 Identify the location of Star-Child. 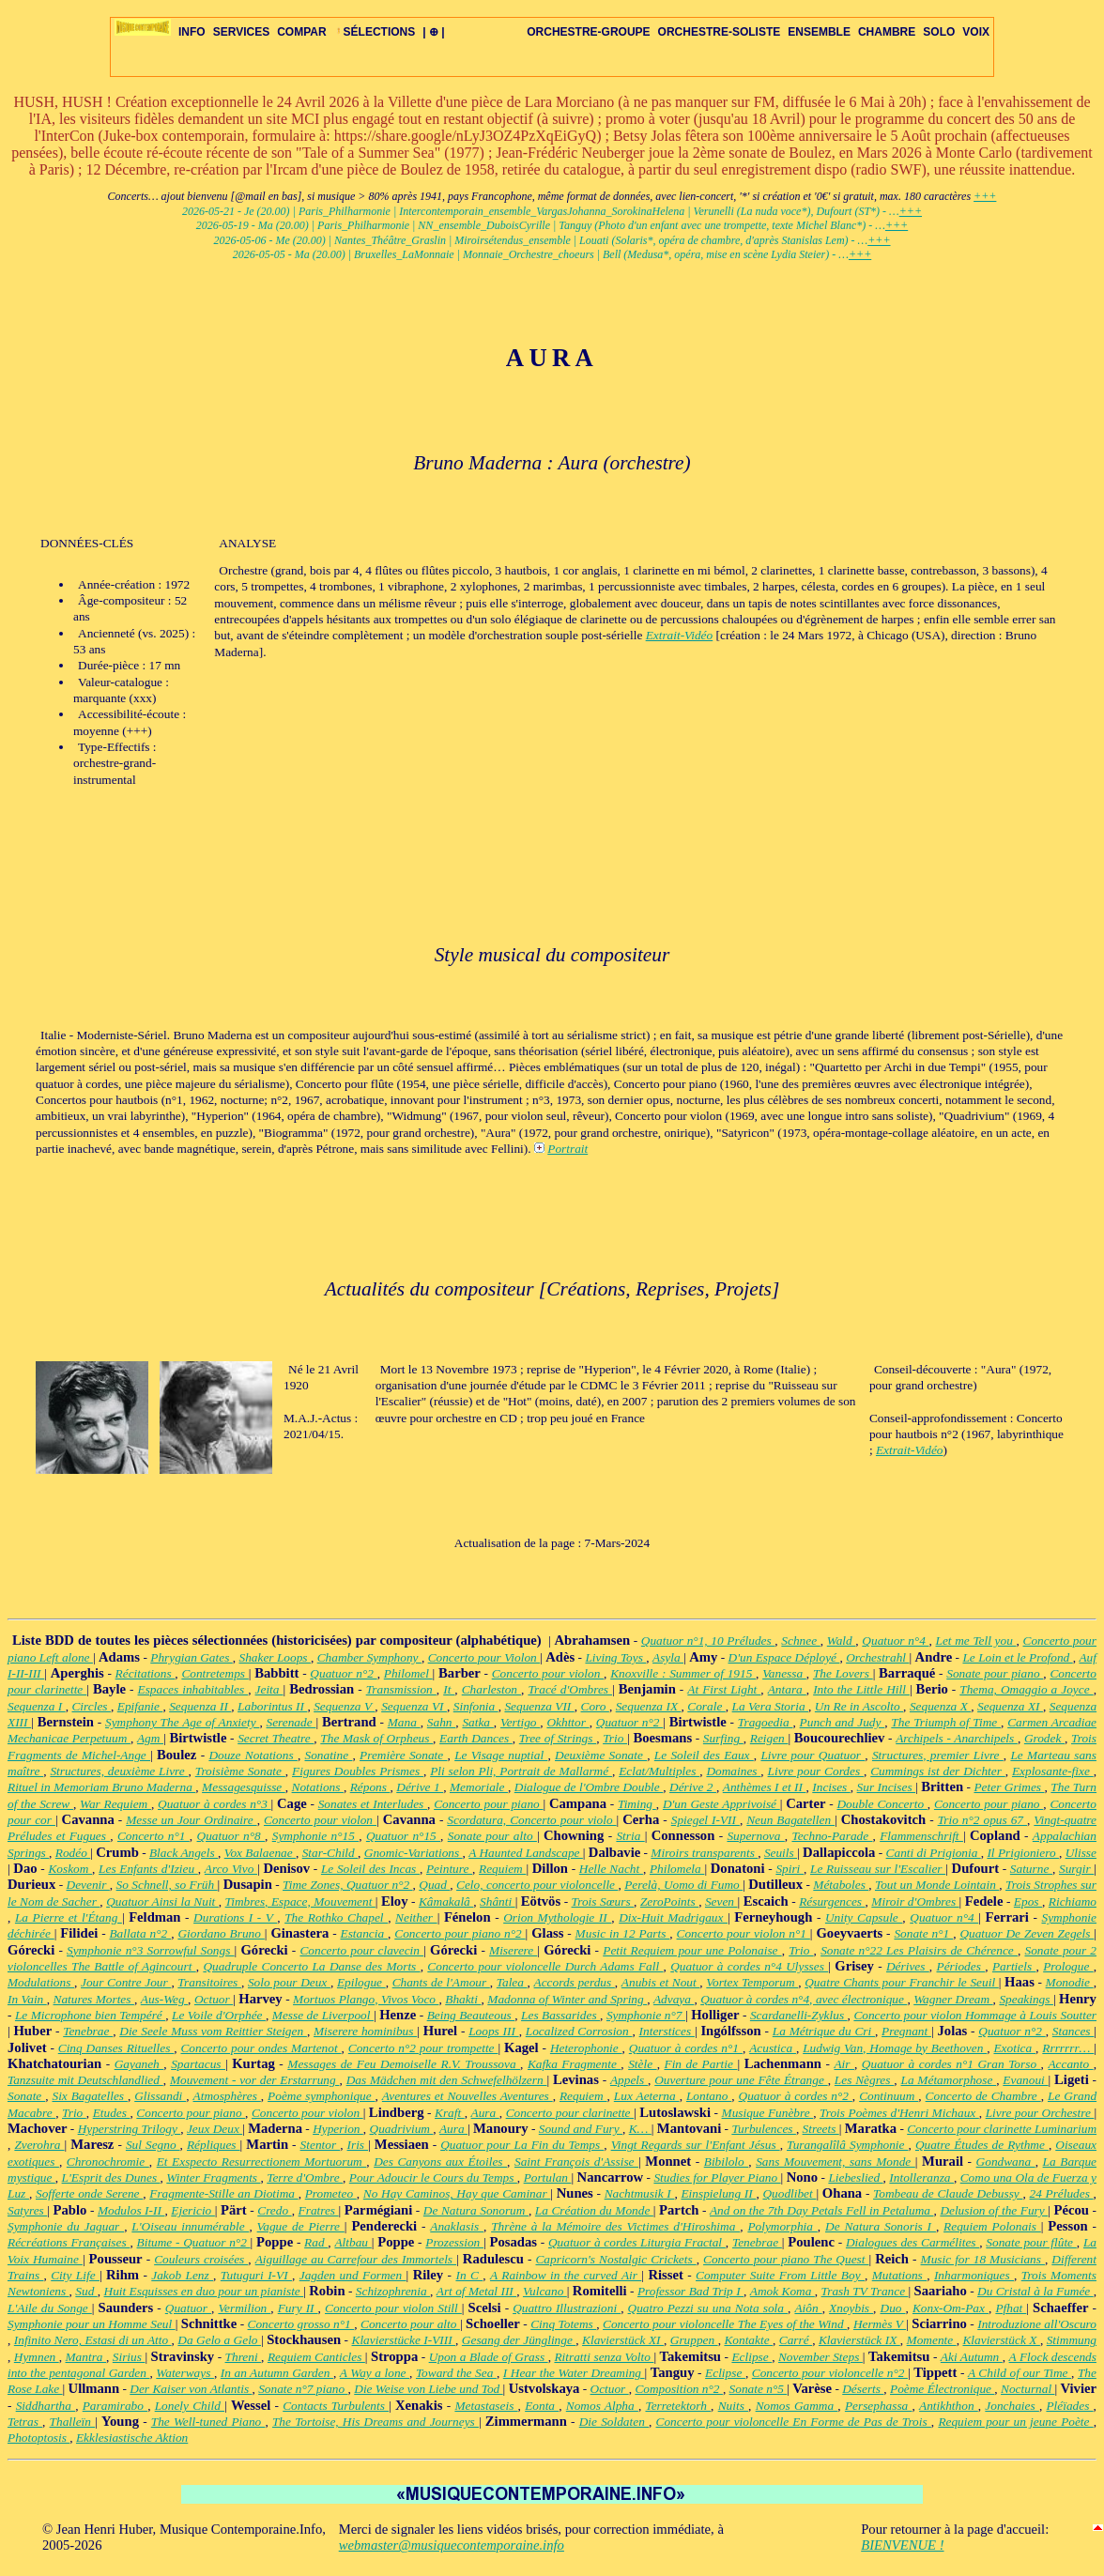
(330, 1853).